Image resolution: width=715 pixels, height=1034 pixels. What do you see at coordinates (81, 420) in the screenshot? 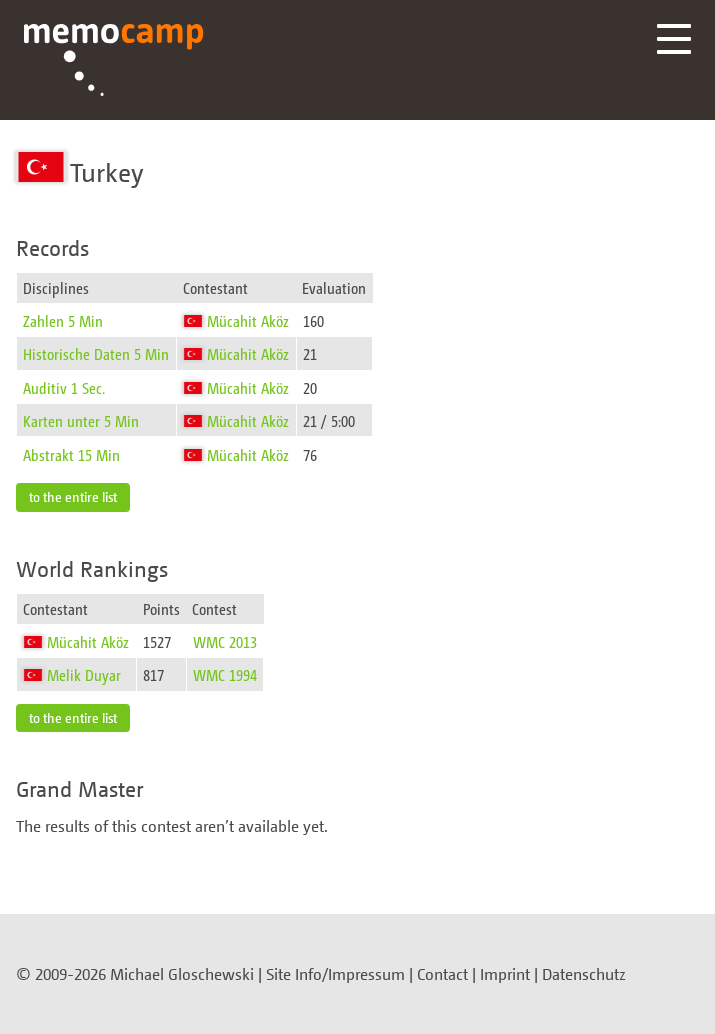
I see `Karten unter 5 Min` at bounding box center [81, 420].